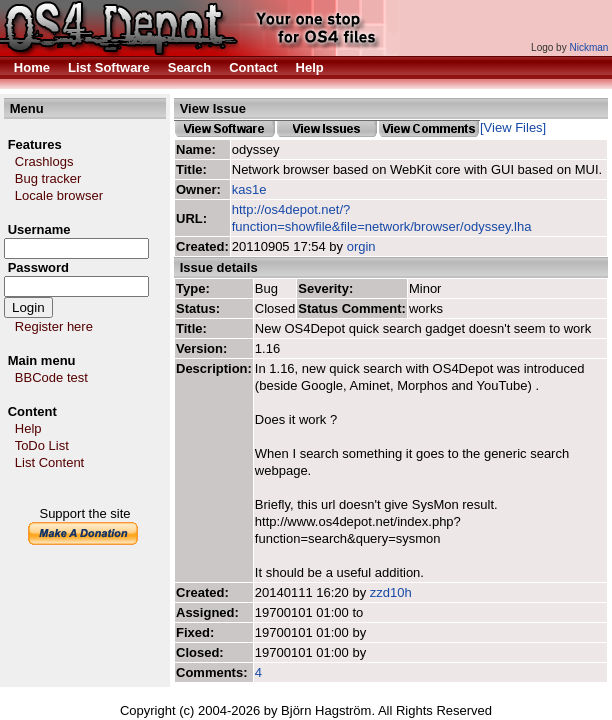 This screenshot has height=720, width=612. Describe the element at coordinates (361, 246) in the screenshot. I see `orgin` at that location.